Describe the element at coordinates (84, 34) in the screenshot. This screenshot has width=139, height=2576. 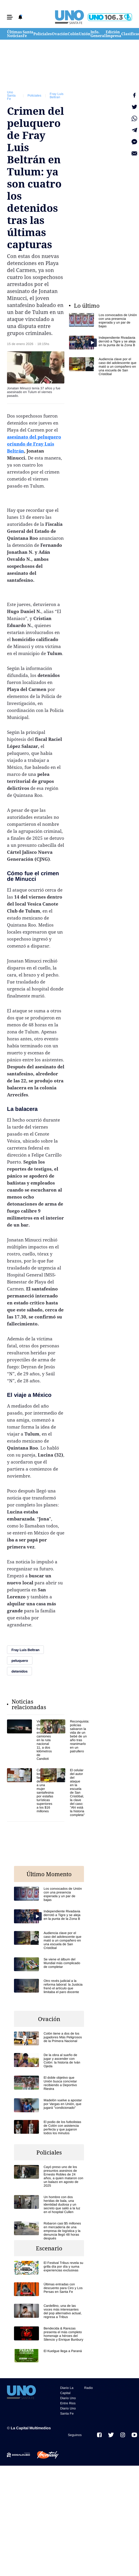
I see `Unión` at that location.